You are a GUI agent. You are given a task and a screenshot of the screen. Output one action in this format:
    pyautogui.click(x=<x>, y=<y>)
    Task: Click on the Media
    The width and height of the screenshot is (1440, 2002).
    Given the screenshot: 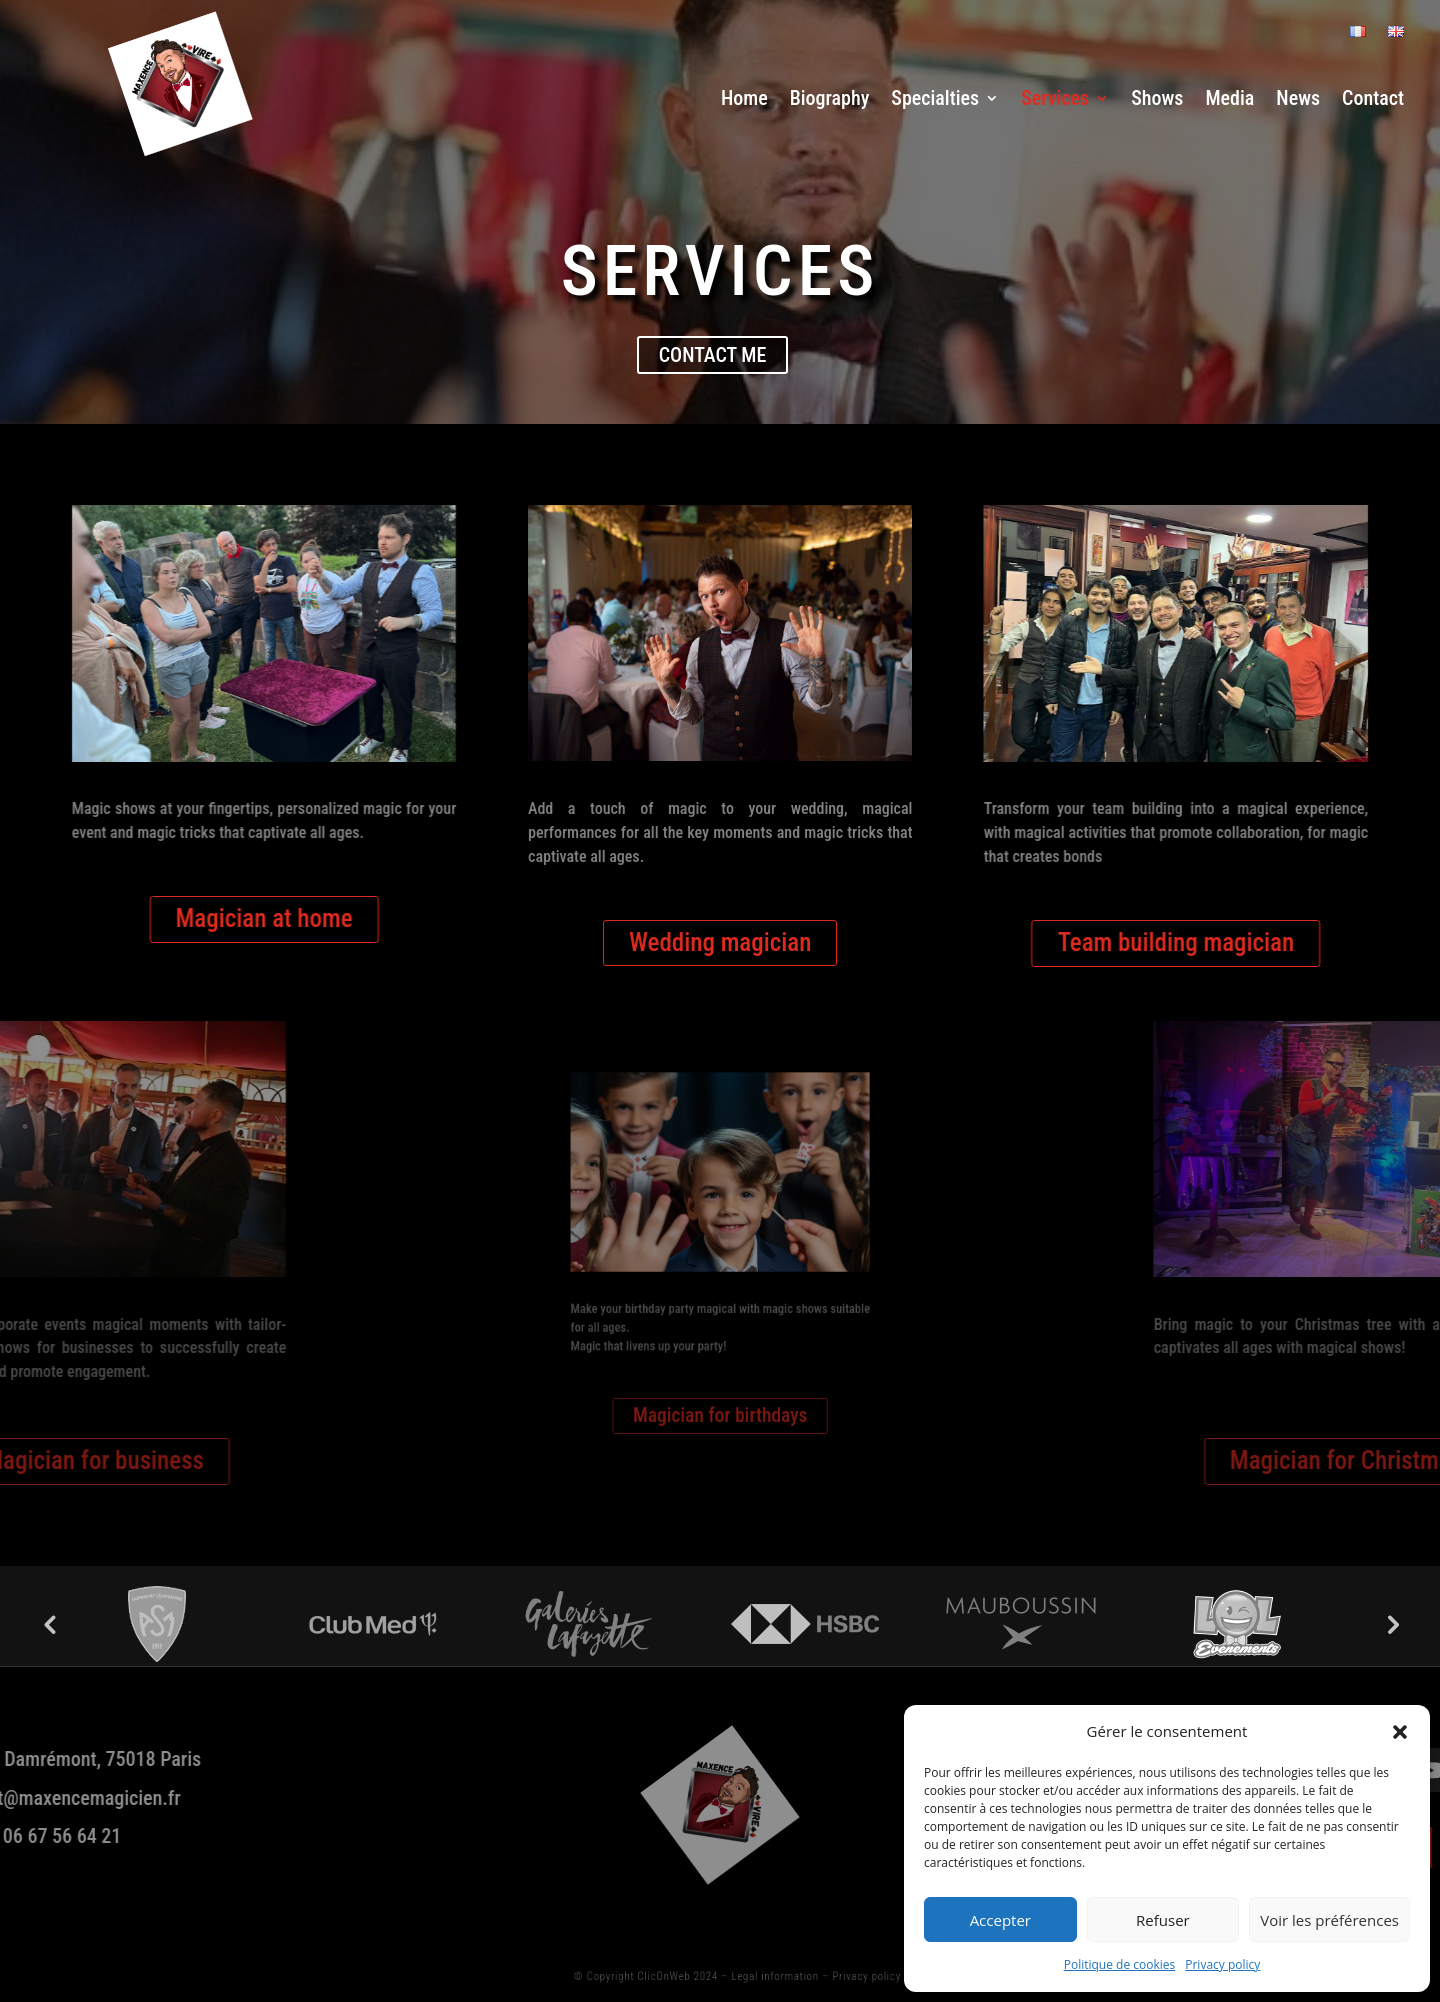 What is the action you would take?
    pyautogui.click(x=1229, y=100)
    